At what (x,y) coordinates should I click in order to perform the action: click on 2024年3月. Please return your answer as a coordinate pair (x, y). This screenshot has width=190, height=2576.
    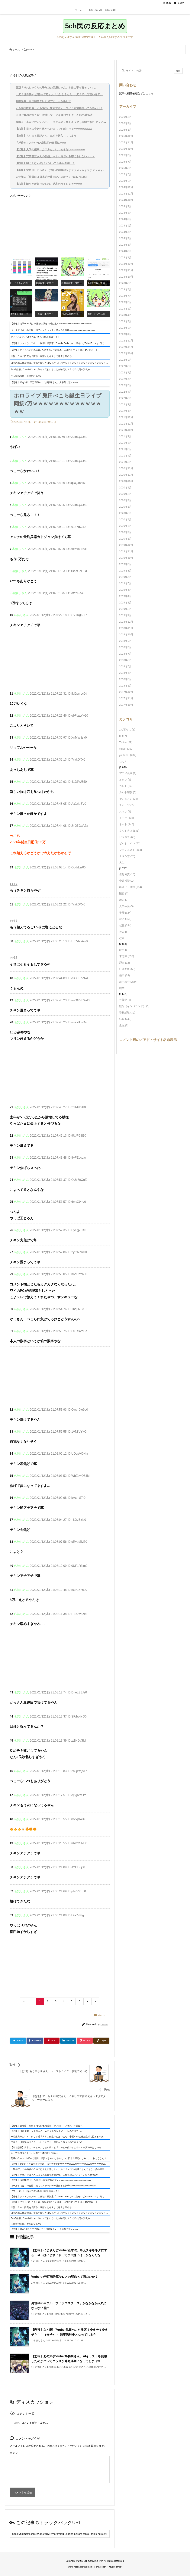
    Looking at the image, I should click on (125, 244).